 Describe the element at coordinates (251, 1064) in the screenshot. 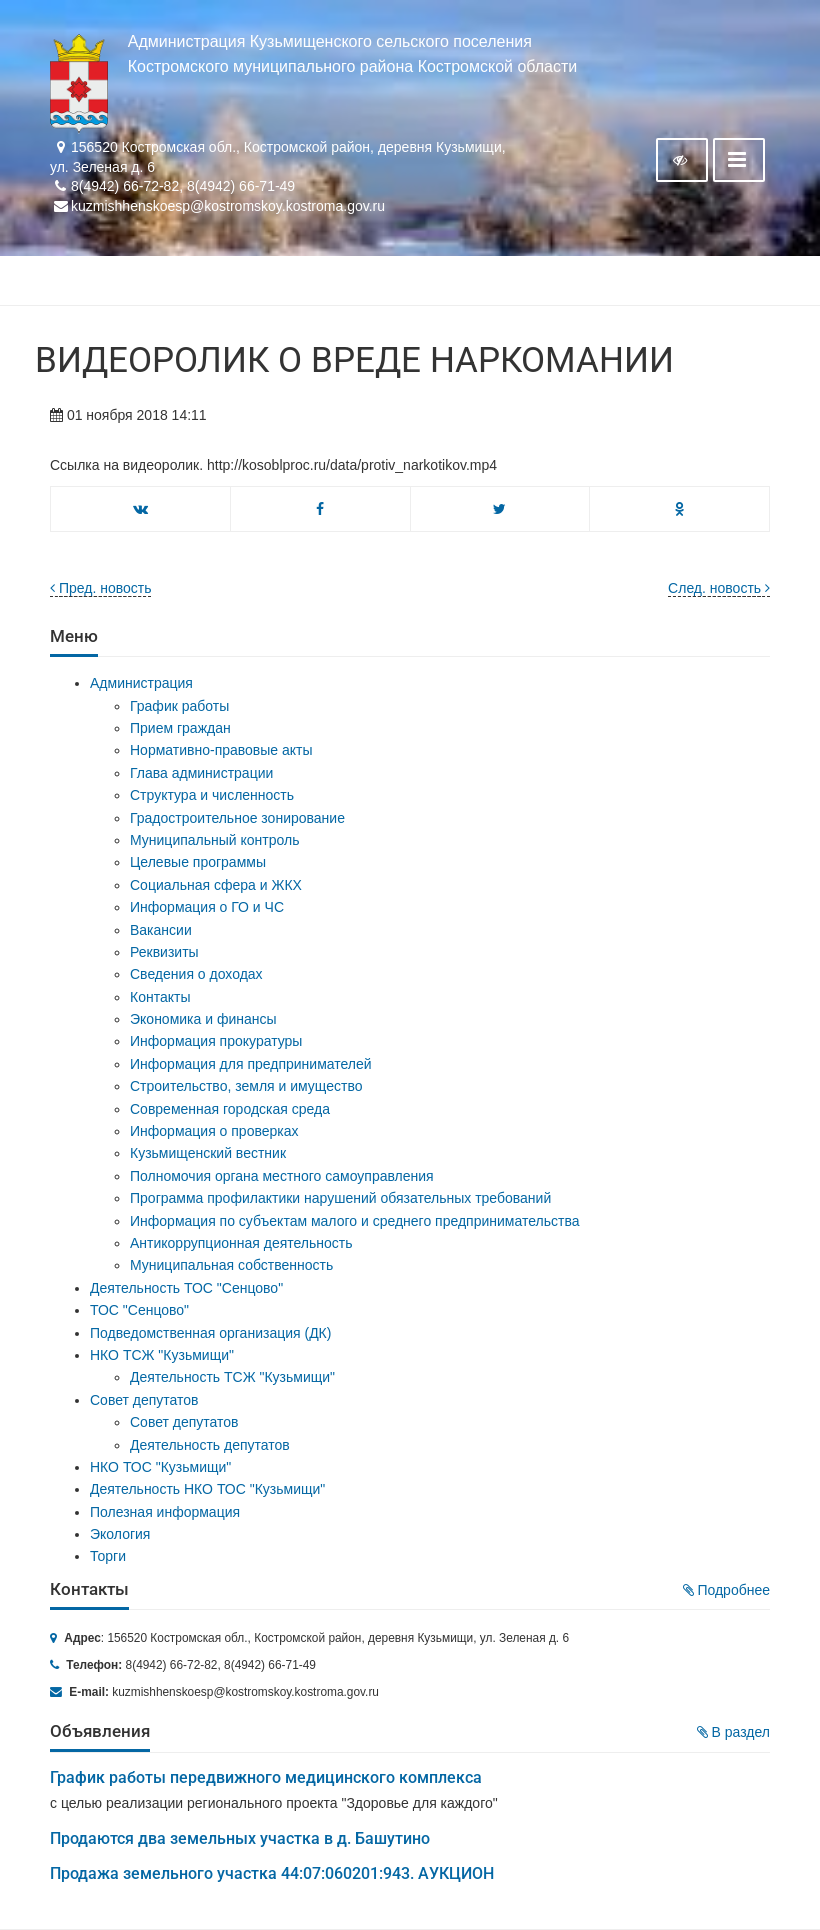

I see `Информация для предпринимателей` at that location.